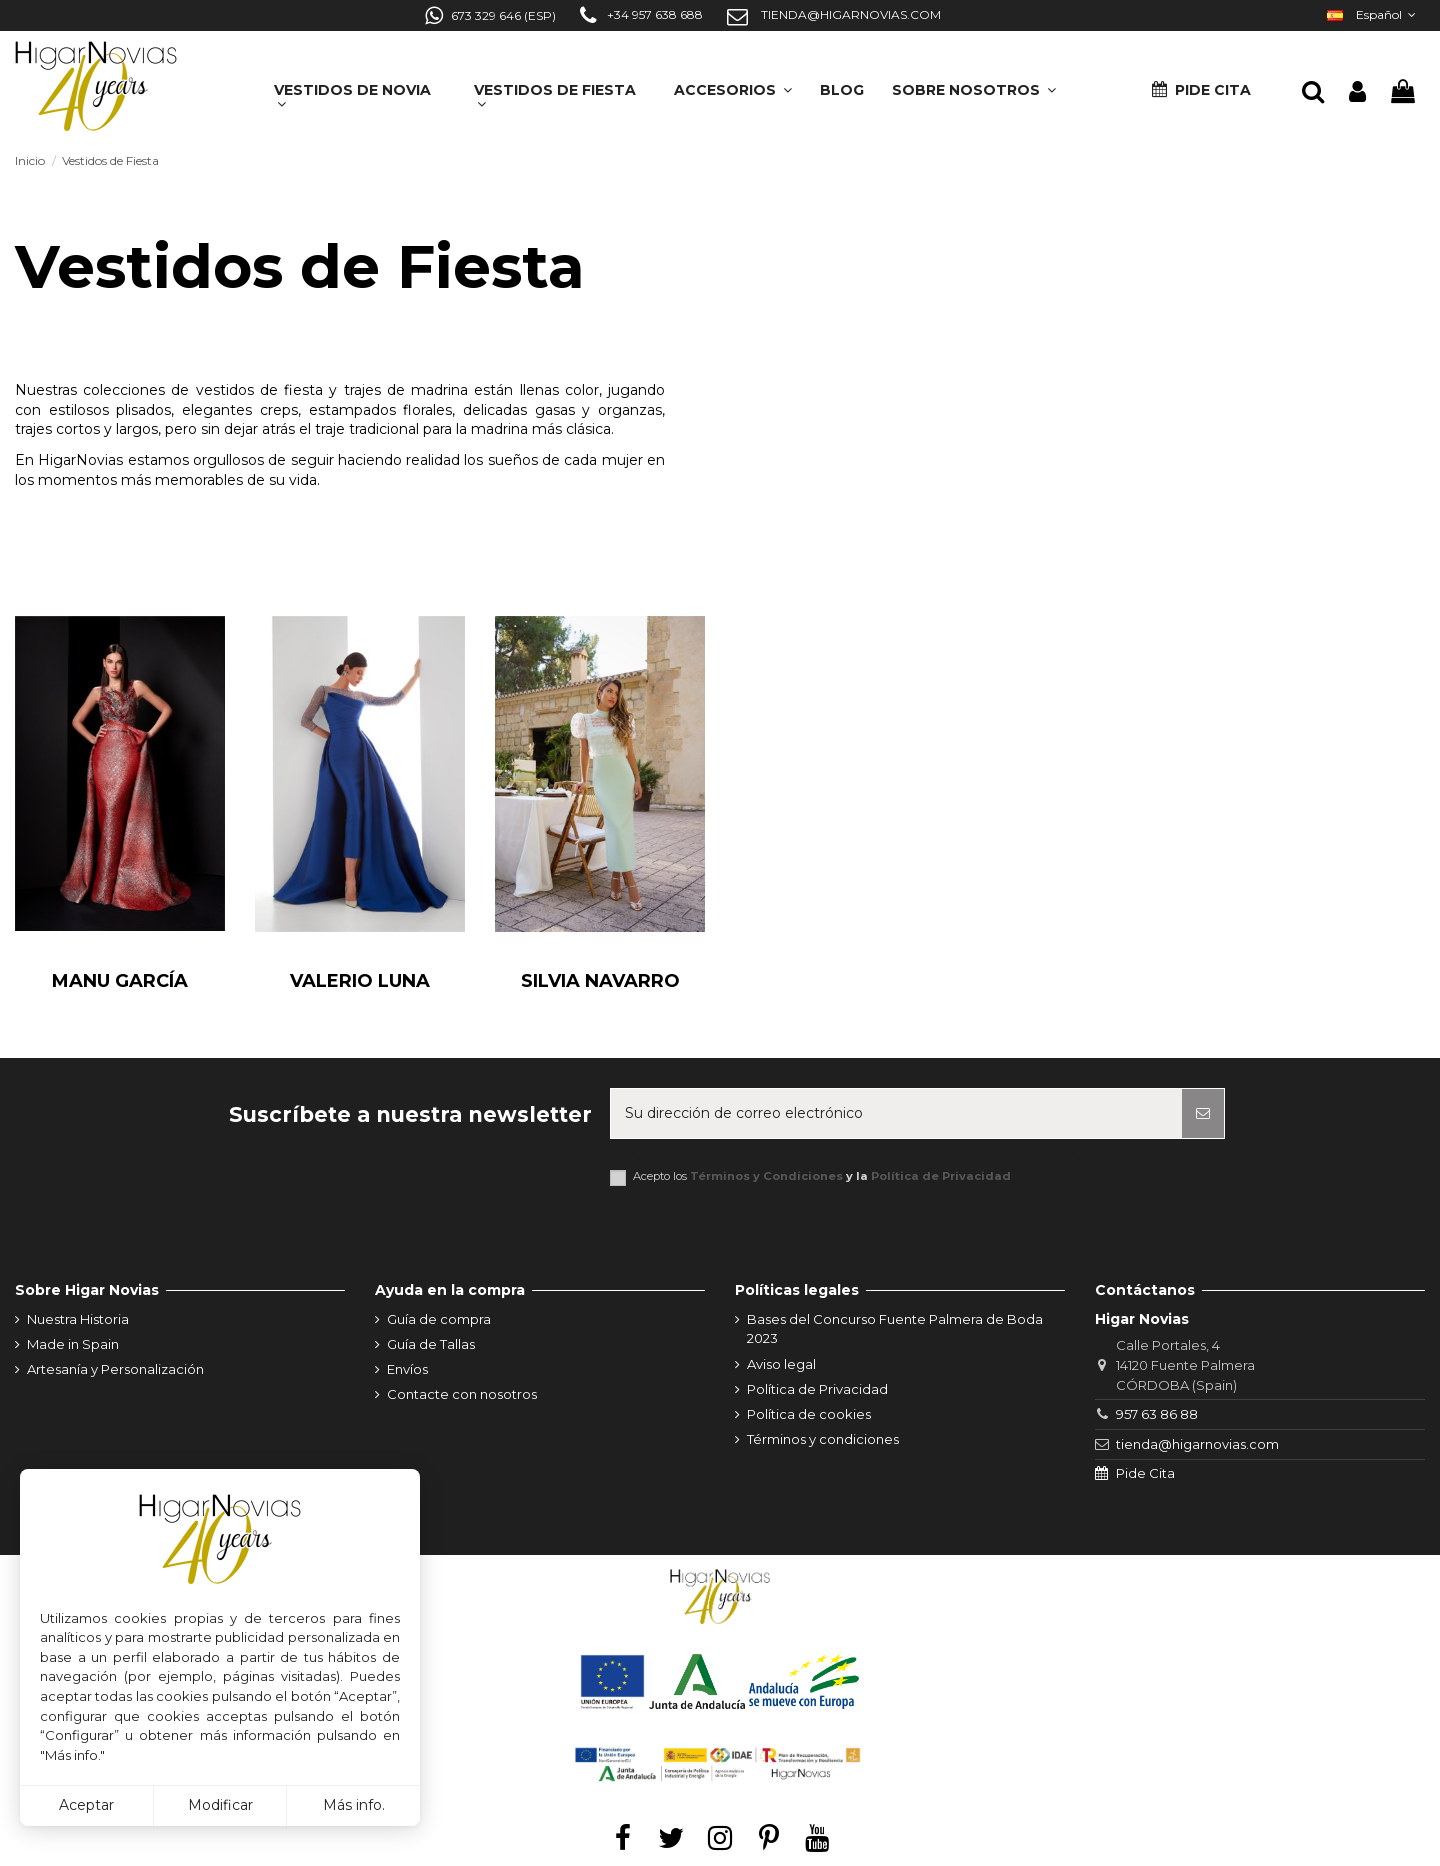 This screenshot has height=1866, width=1440. I want to click on Acepto los, so click(822, 1176).